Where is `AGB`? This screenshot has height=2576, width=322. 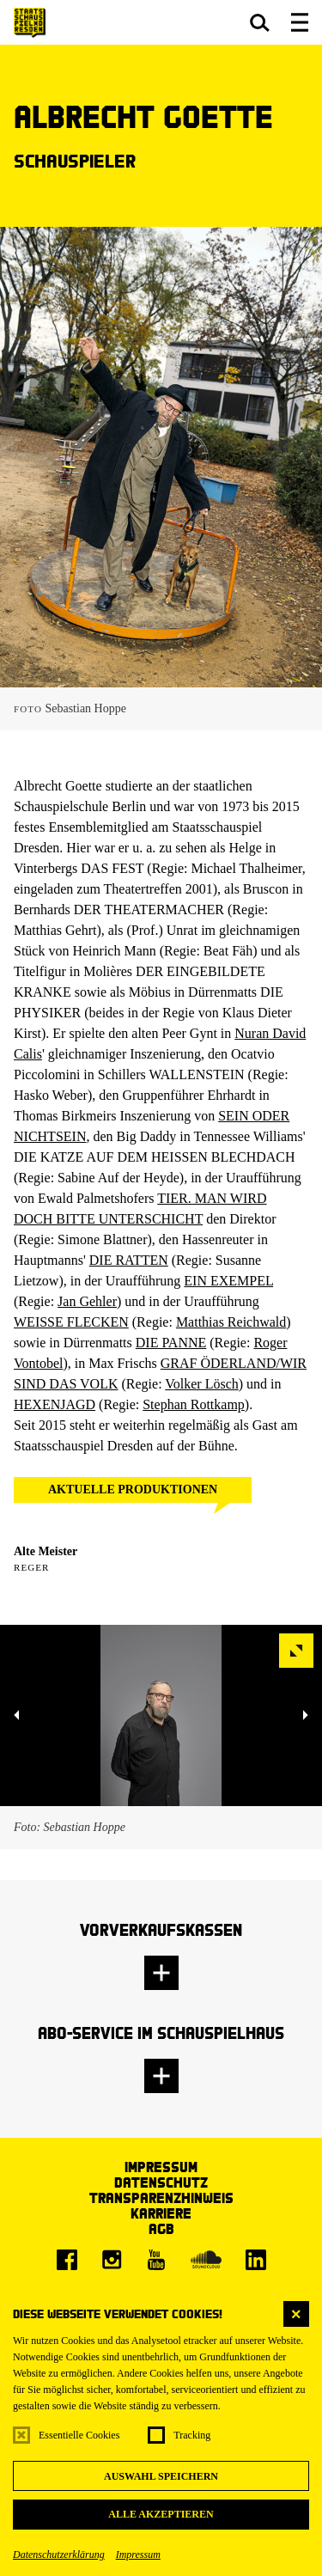 AGB is located at coordinates (161, 2228).